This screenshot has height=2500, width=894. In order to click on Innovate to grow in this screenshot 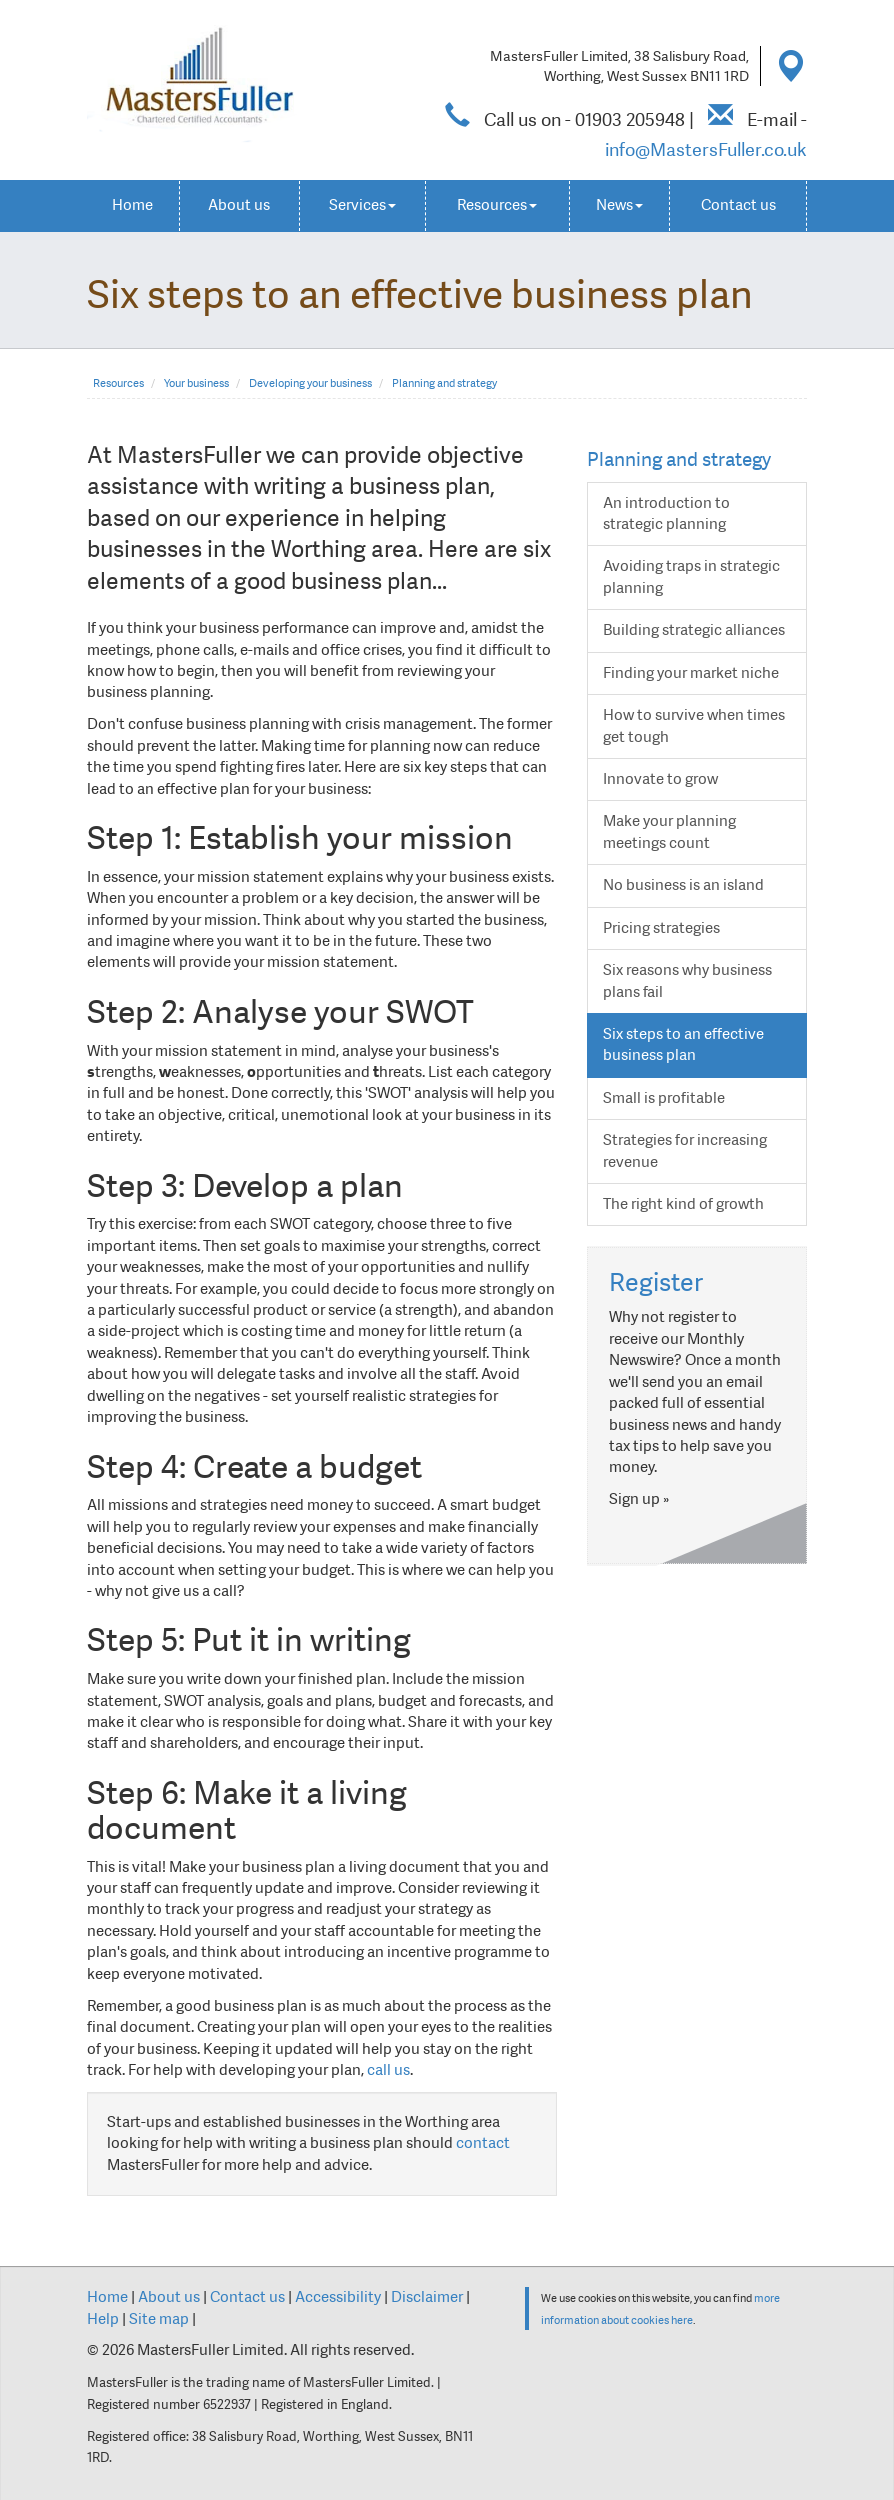, I will do `click(660, 779)`.